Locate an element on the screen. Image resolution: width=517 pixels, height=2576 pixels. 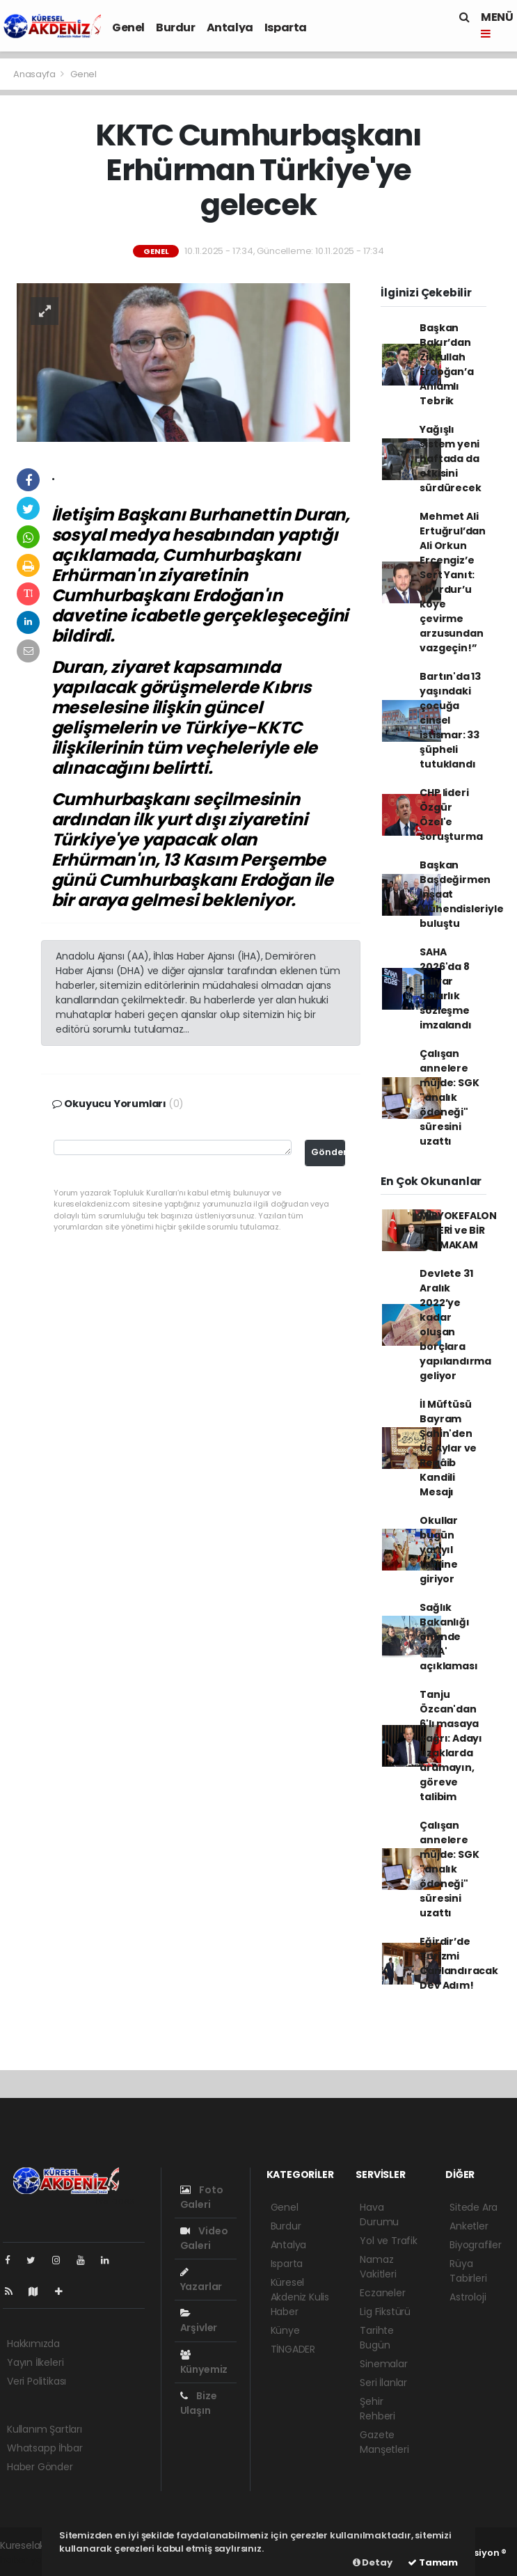
Haber Gönder is located at coordinates (40, 2467).